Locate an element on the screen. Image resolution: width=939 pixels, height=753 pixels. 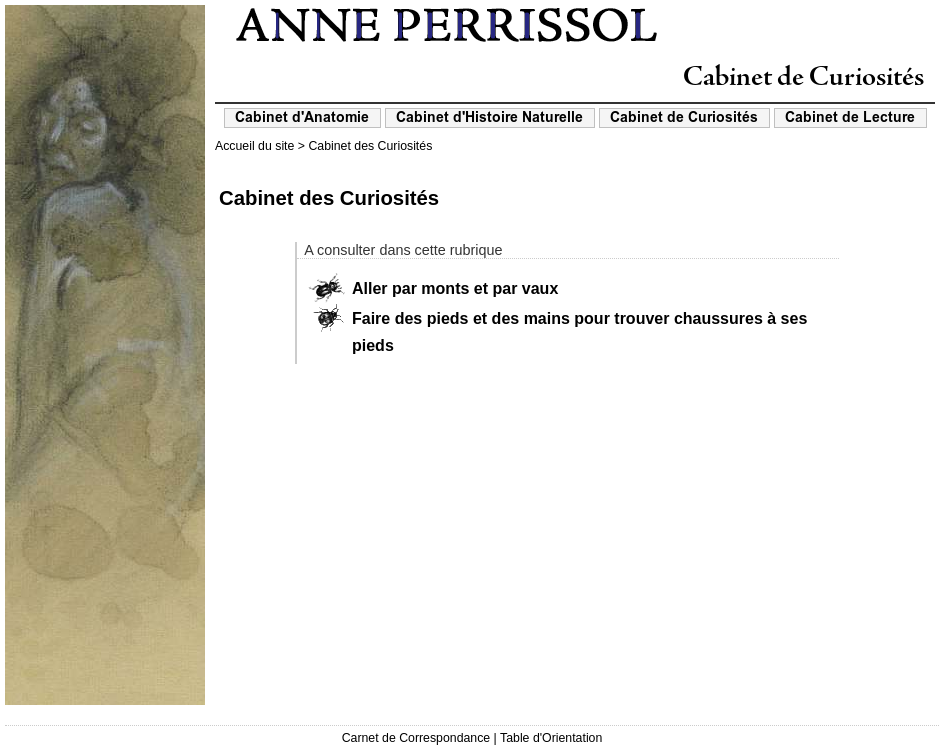
Accueil du site is located at coordinates (254, 146).